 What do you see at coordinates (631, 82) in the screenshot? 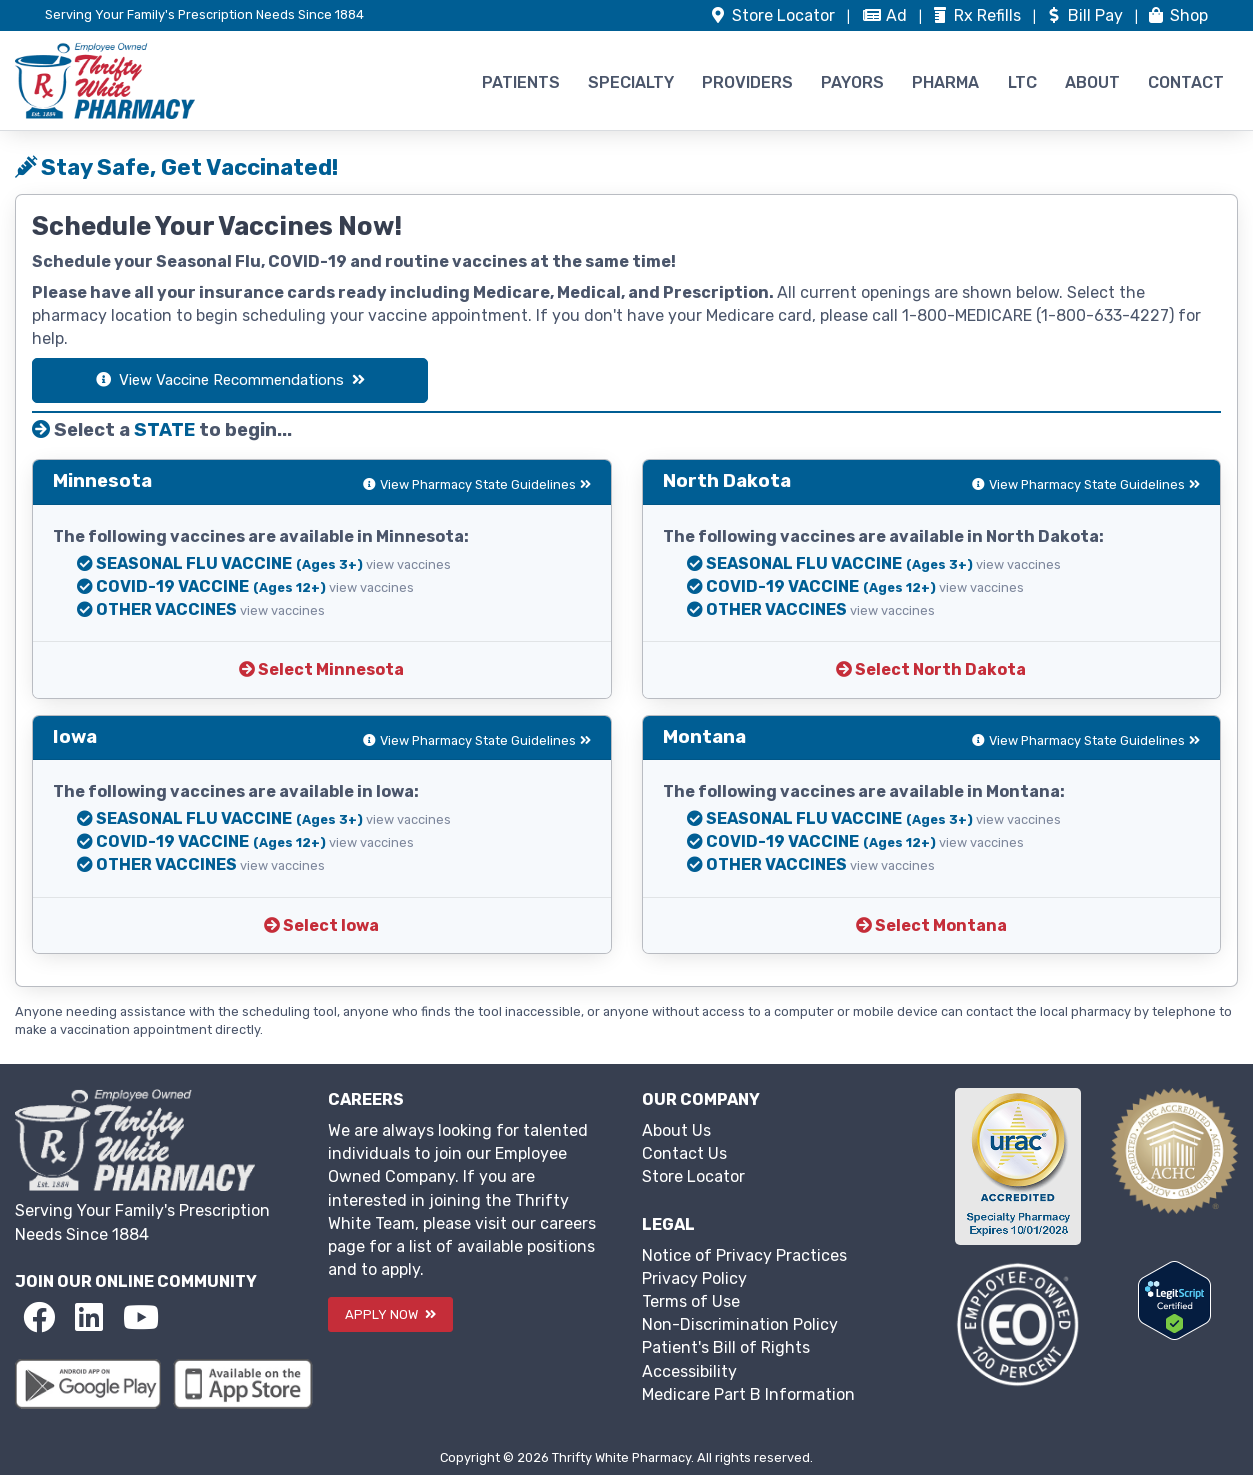
I see `SPECIALTY` at bounding box center [631, 82].